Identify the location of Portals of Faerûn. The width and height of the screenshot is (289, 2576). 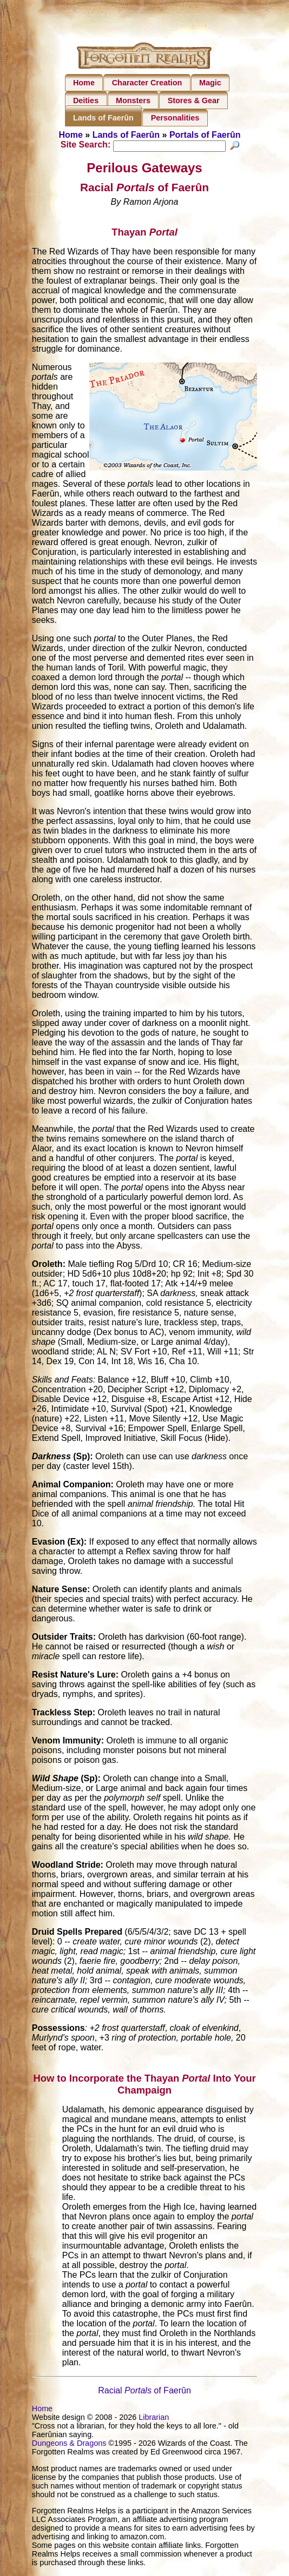
(205, 134).